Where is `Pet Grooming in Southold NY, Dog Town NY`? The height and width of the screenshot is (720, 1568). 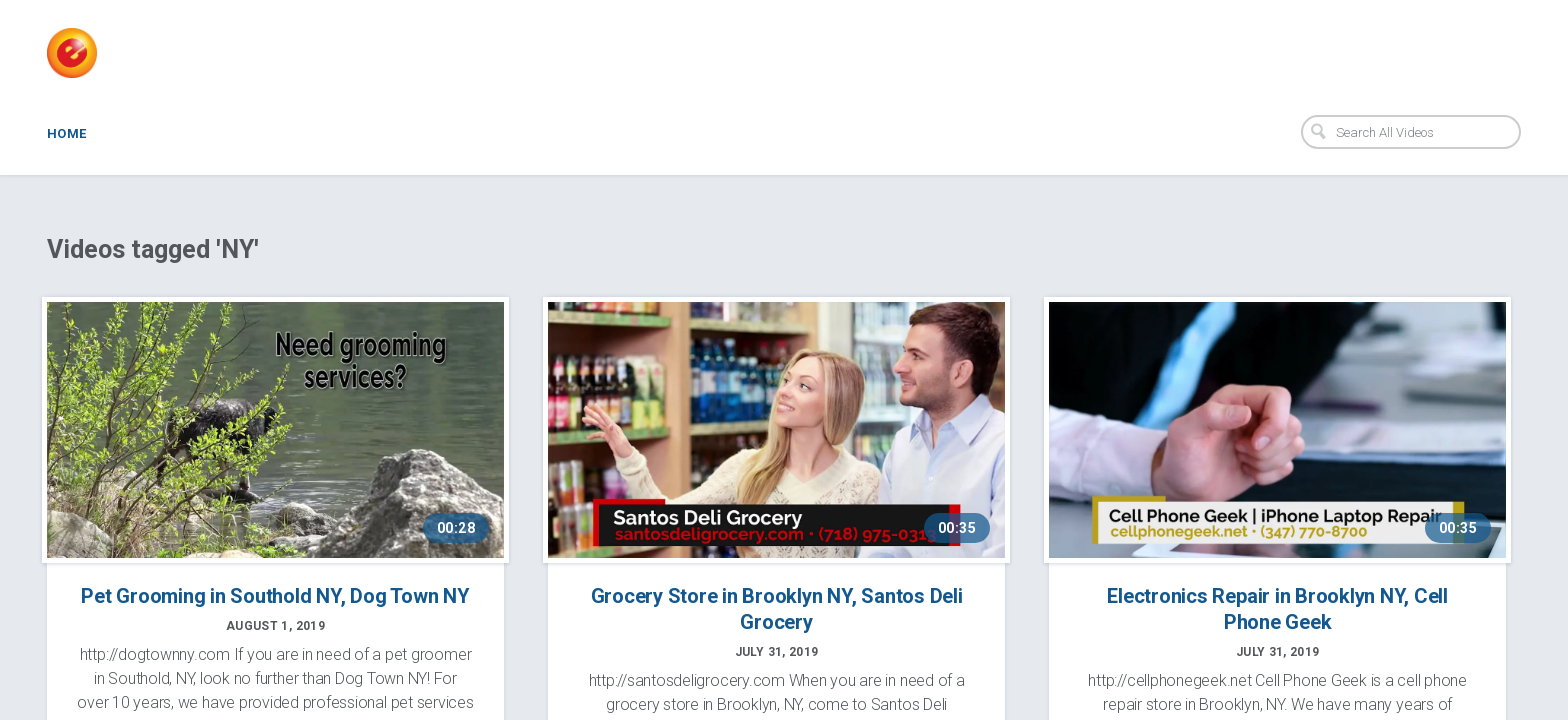 Pet Grooming in Southold NY, Dog Town NY is located at coordinates (275, 596).